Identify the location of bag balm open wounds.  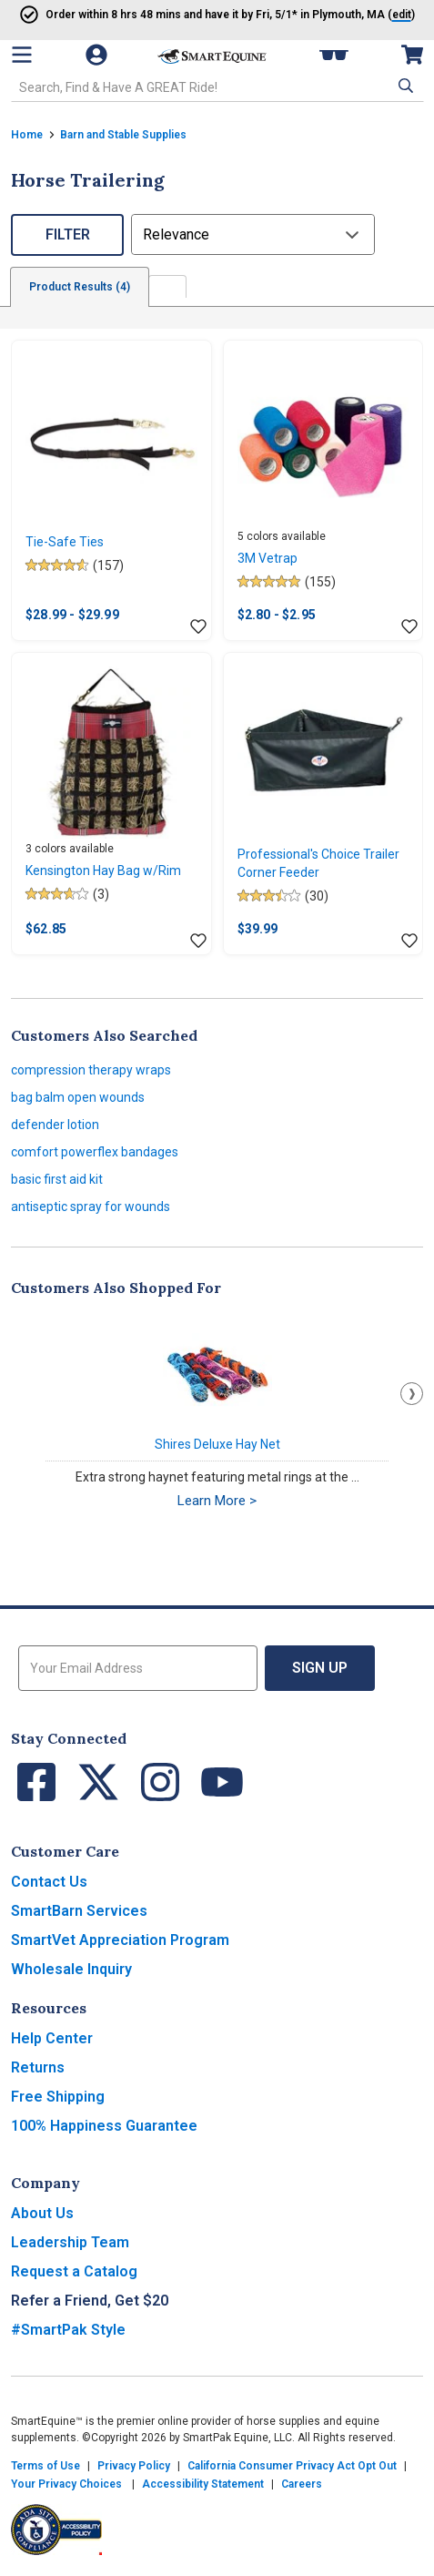
(78, 1097).